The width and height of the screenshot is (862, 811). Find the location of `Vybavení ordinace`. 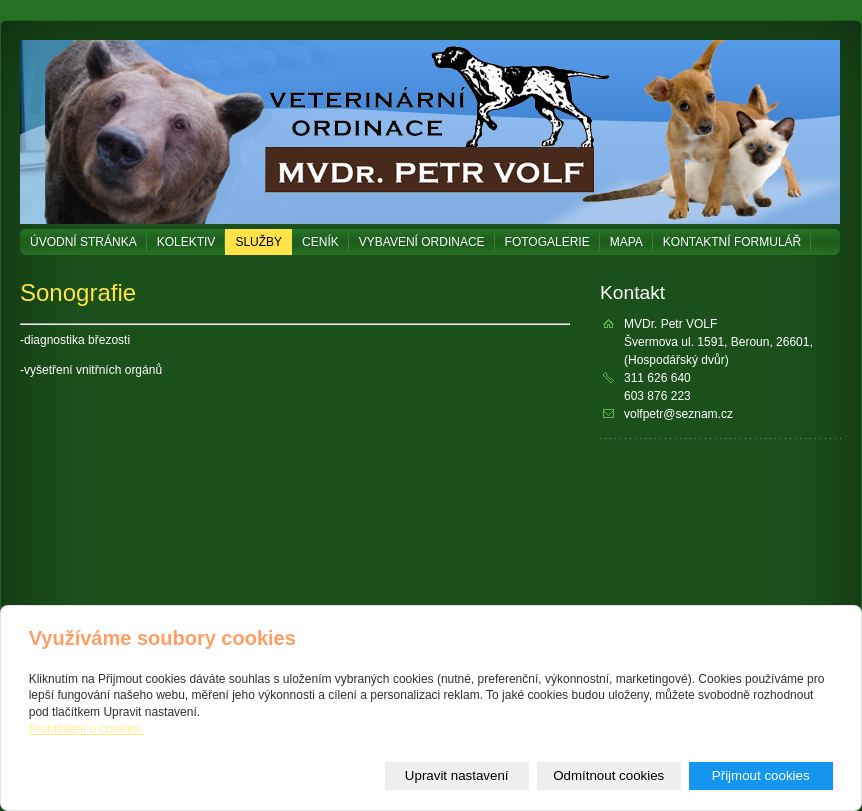

Vybavení ordinace is located at coordinates (422, 242).